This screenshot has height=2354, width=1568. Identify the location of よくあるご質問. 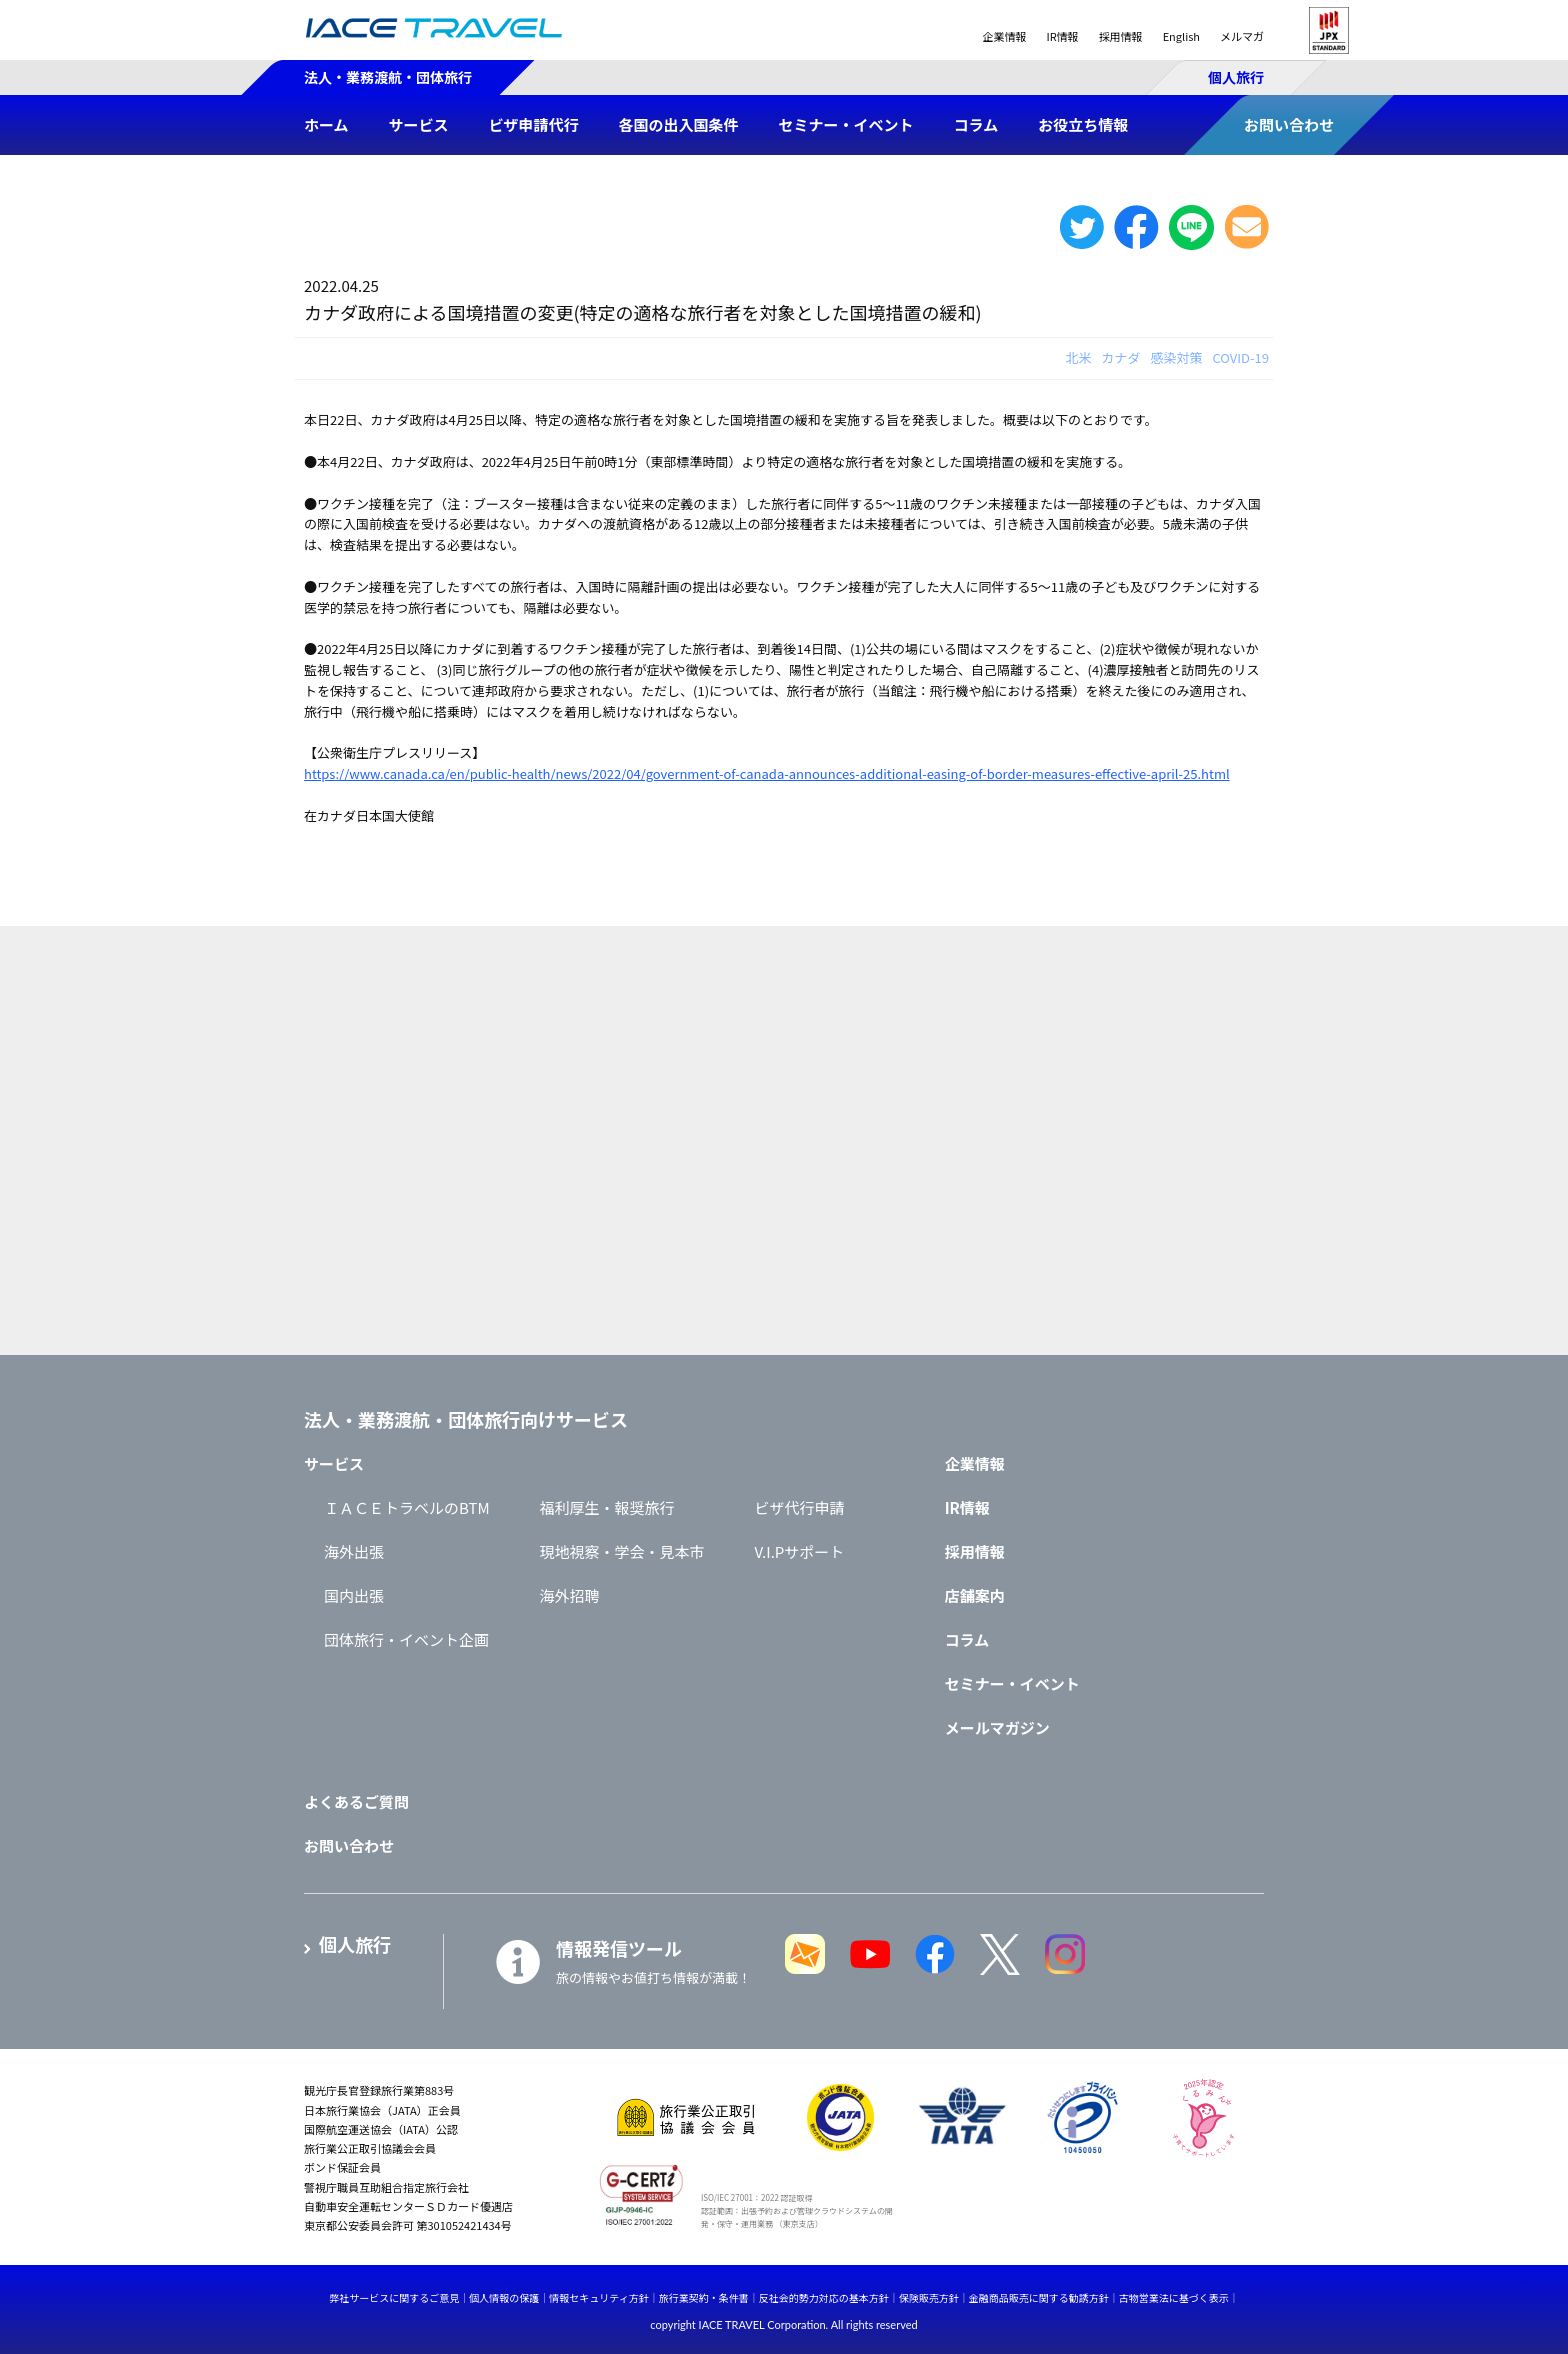
(356, 1801).